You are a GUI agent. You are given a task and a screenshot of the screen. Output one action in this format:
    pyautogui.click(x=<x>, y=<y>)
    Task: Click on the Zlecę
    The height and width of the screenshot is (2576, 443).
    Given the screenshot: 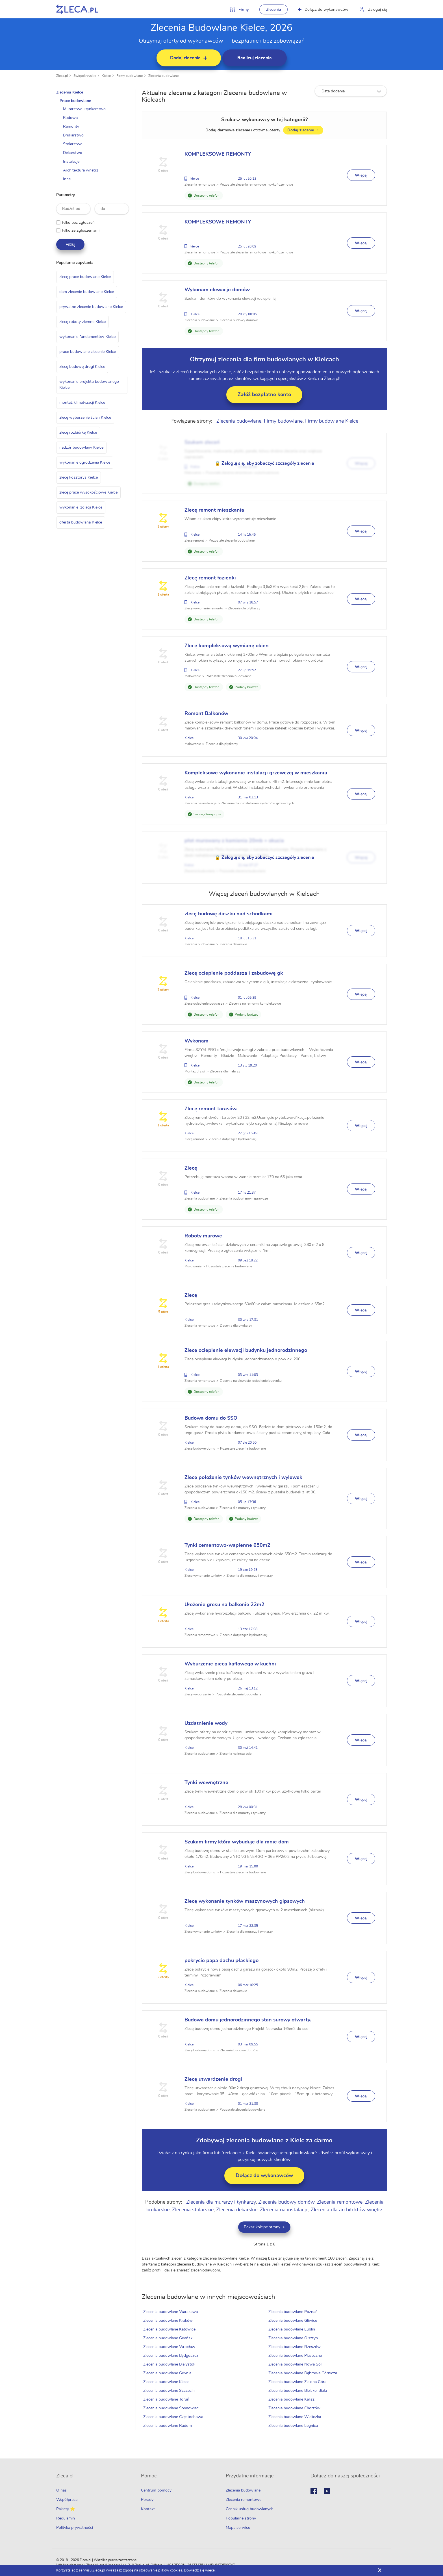 What is the action you would take?
    pyautogui.click(x=191, y=1168)
    